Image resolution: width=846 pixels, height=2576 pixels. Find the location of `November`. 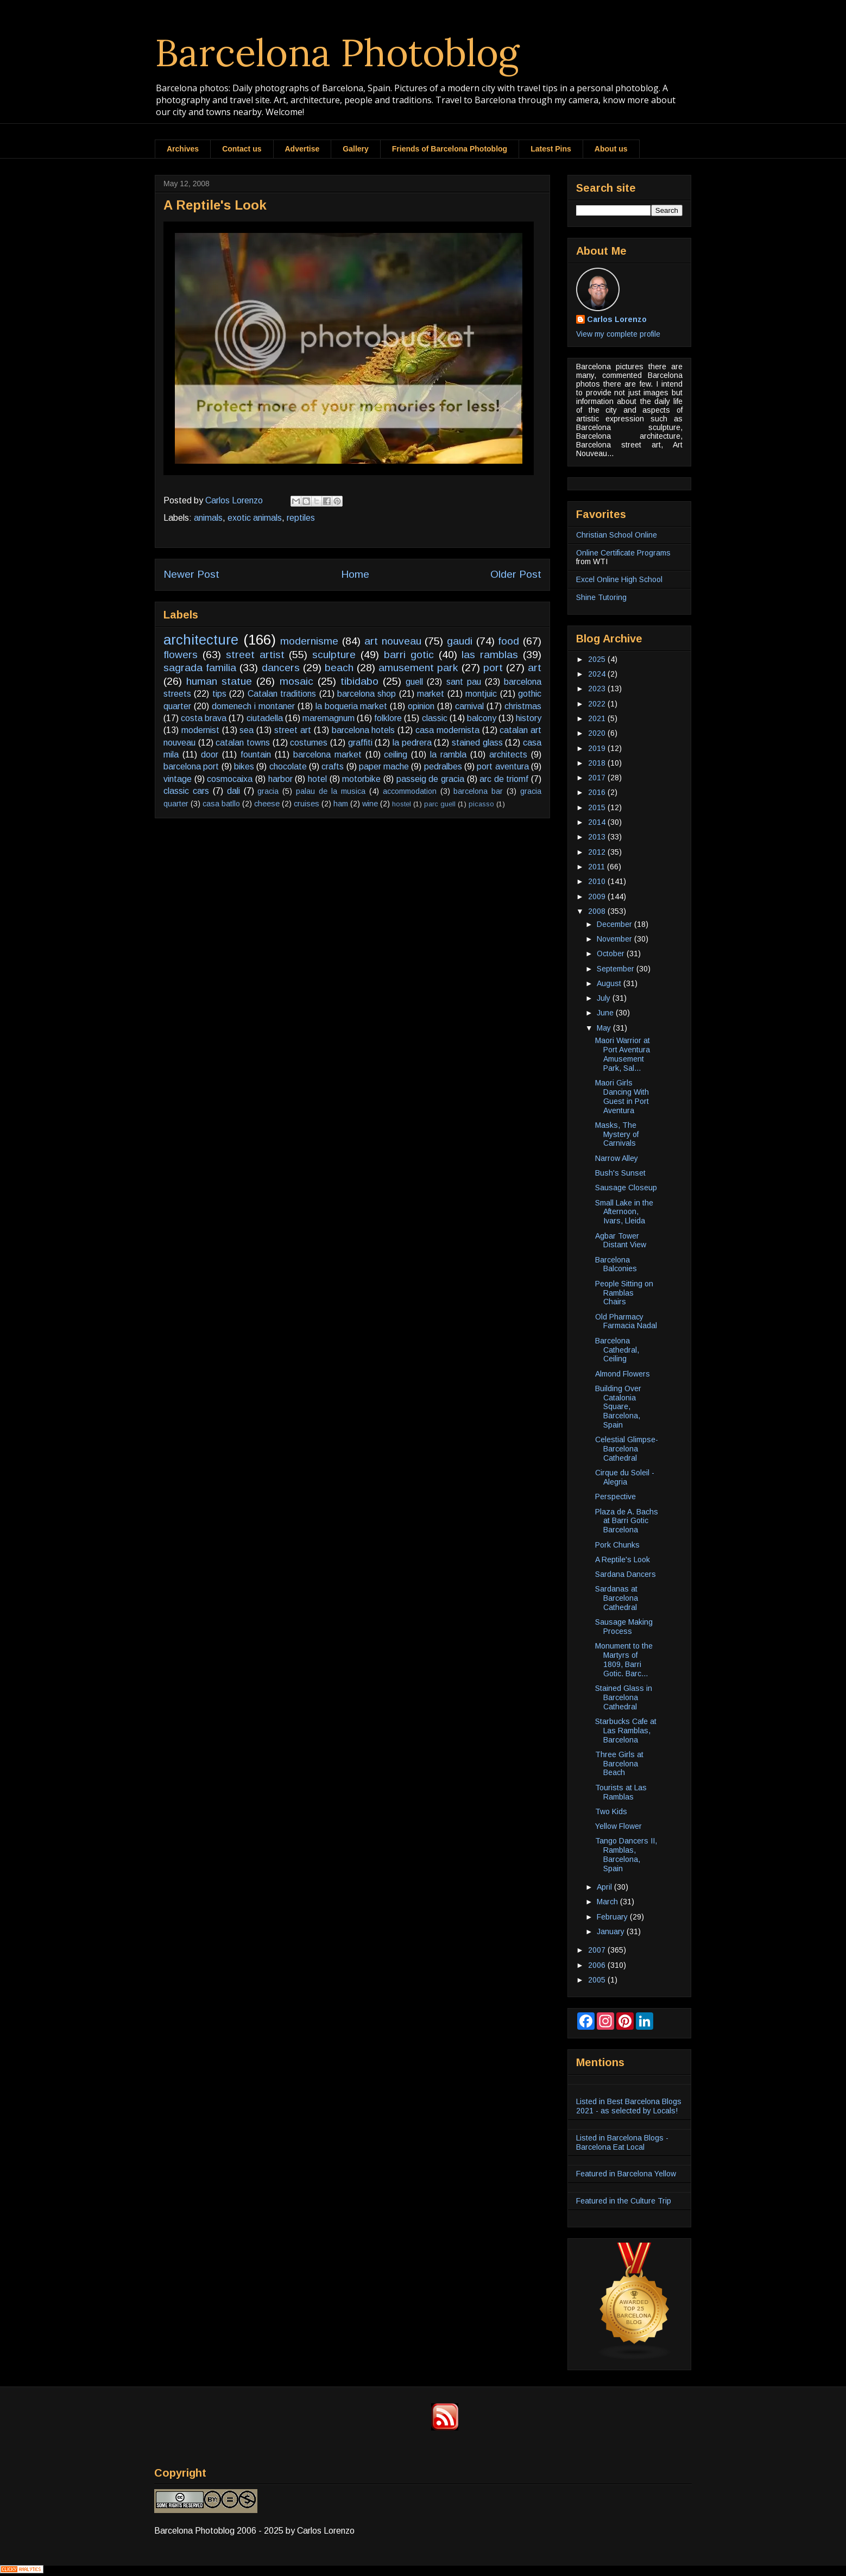

November is located at coordinates (615, 939).